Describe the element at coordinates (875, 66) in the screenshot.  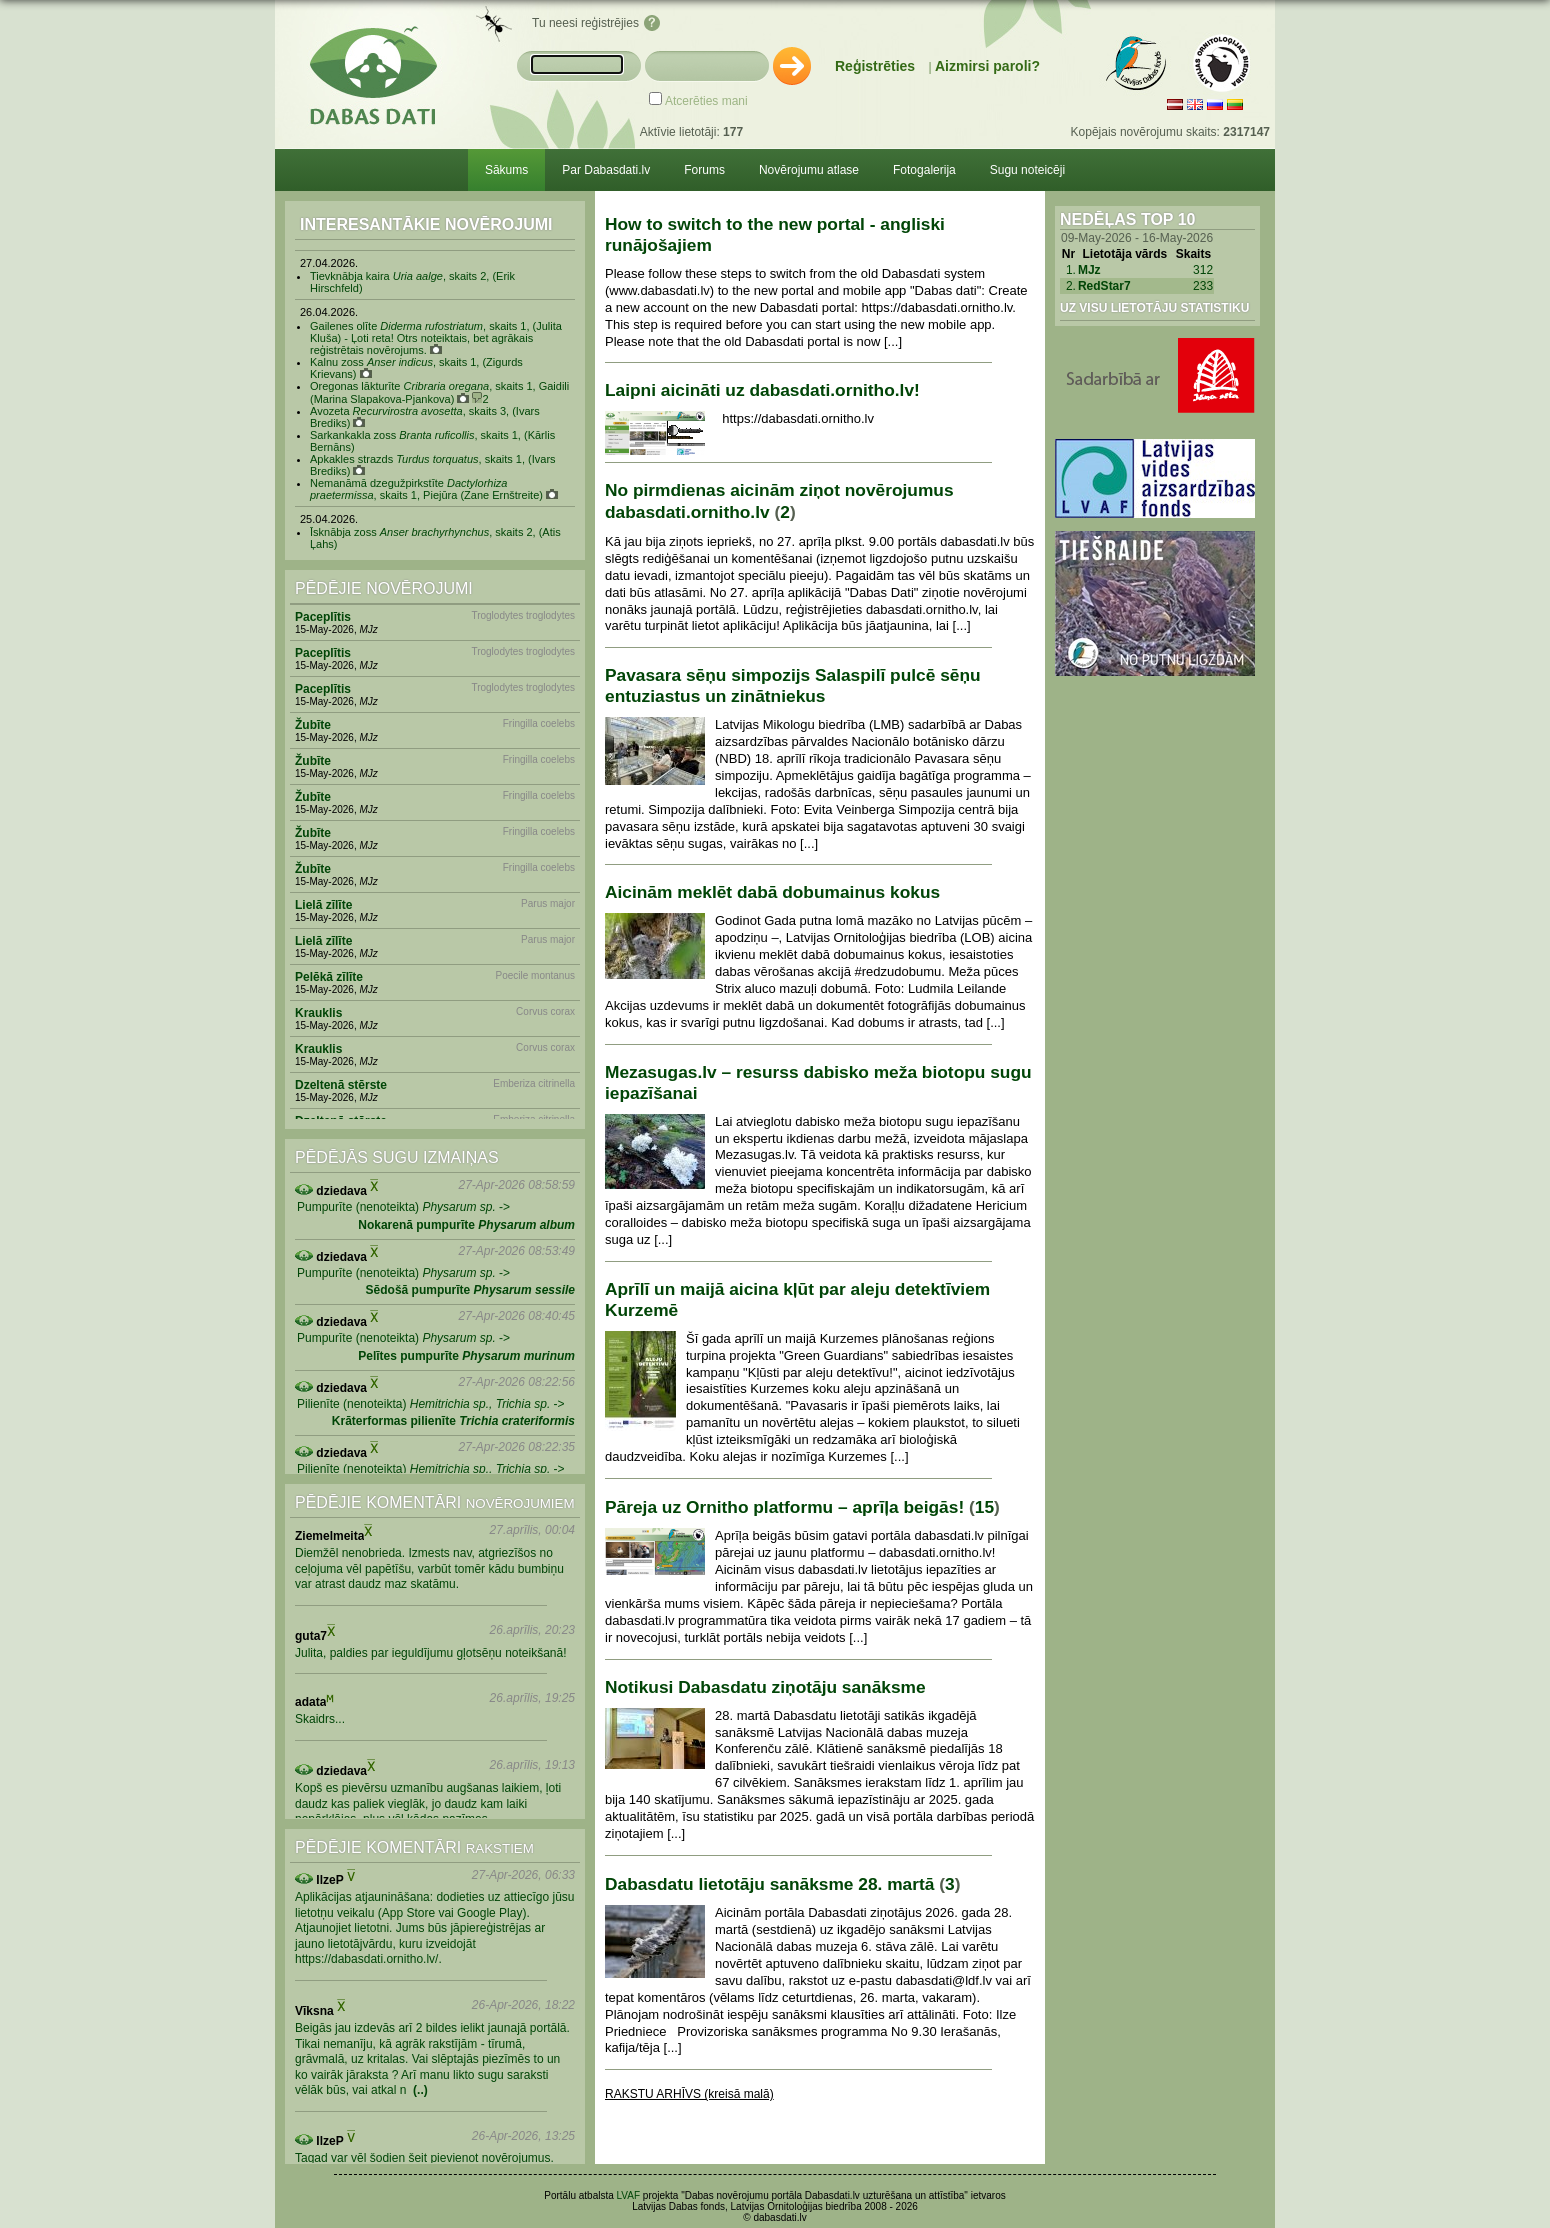
I see `Reģistrēties` at that location.